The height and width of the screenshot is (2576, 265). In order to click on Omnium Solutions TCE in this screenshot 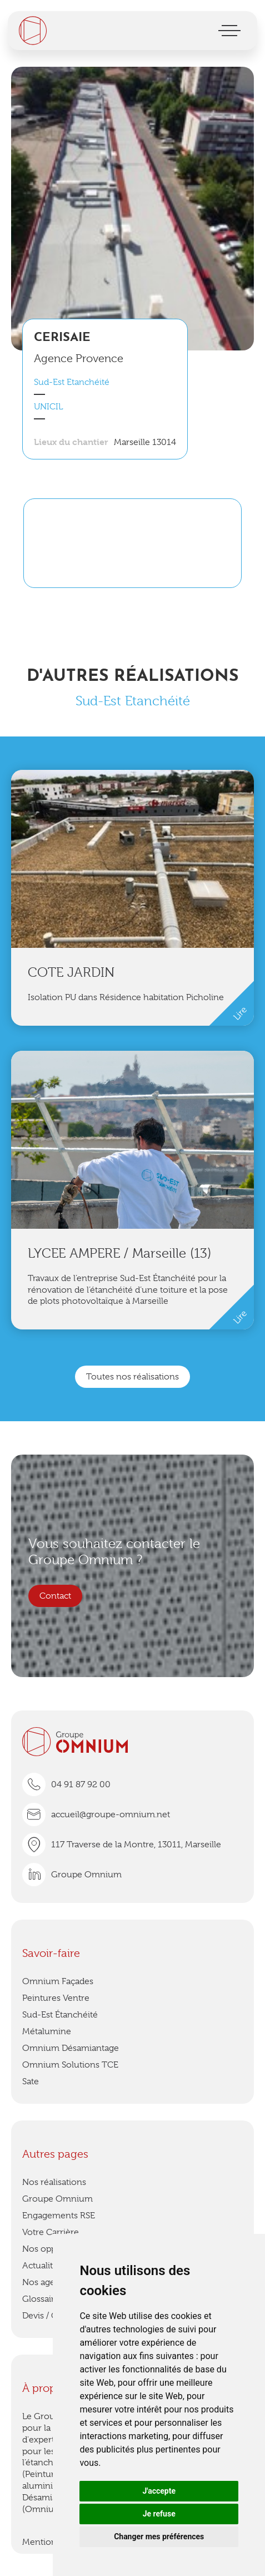, I will do `click(70, 2065)`.